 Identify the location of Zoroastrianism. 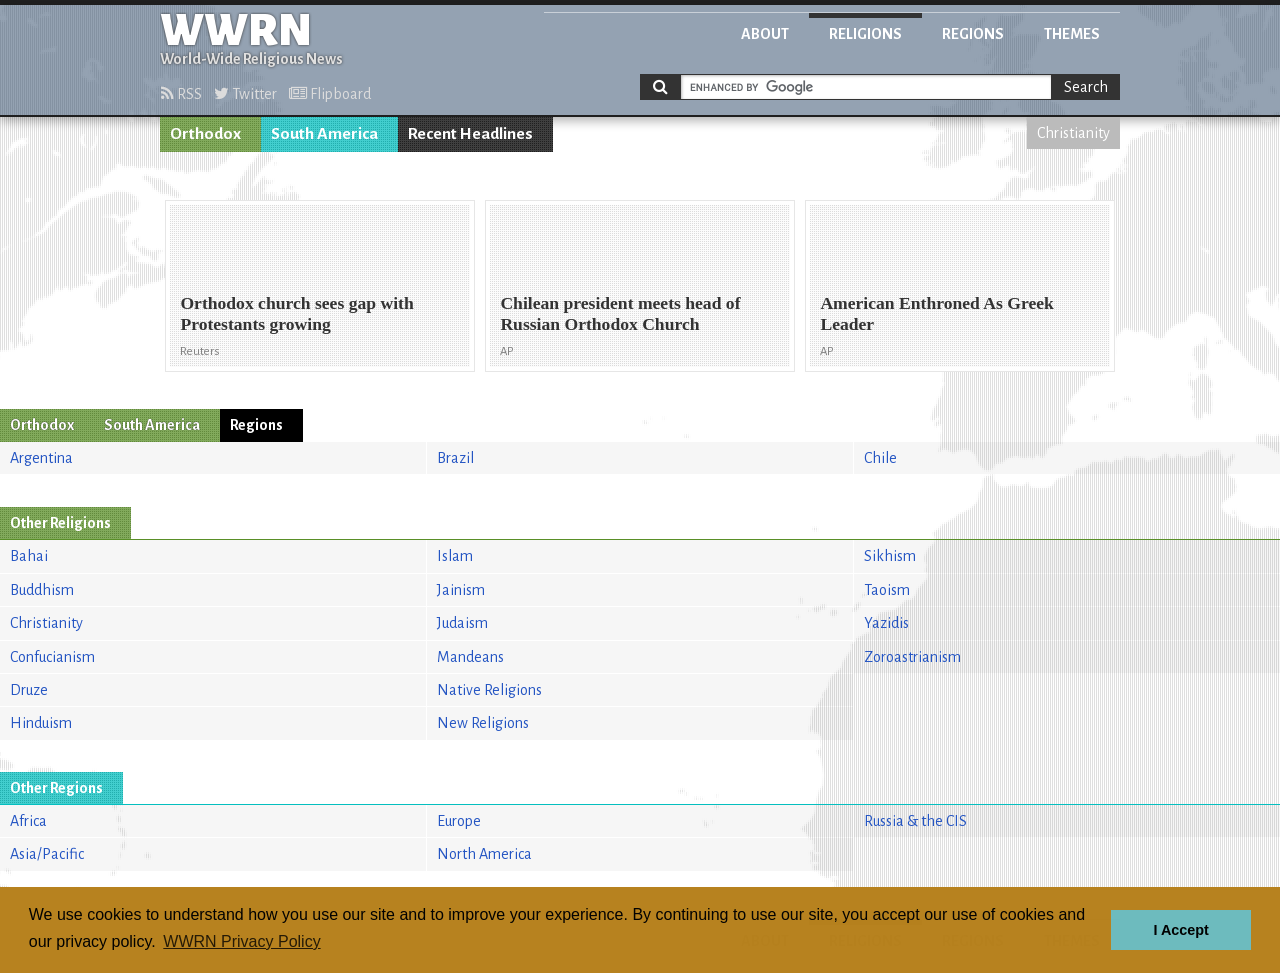
(912, 657).